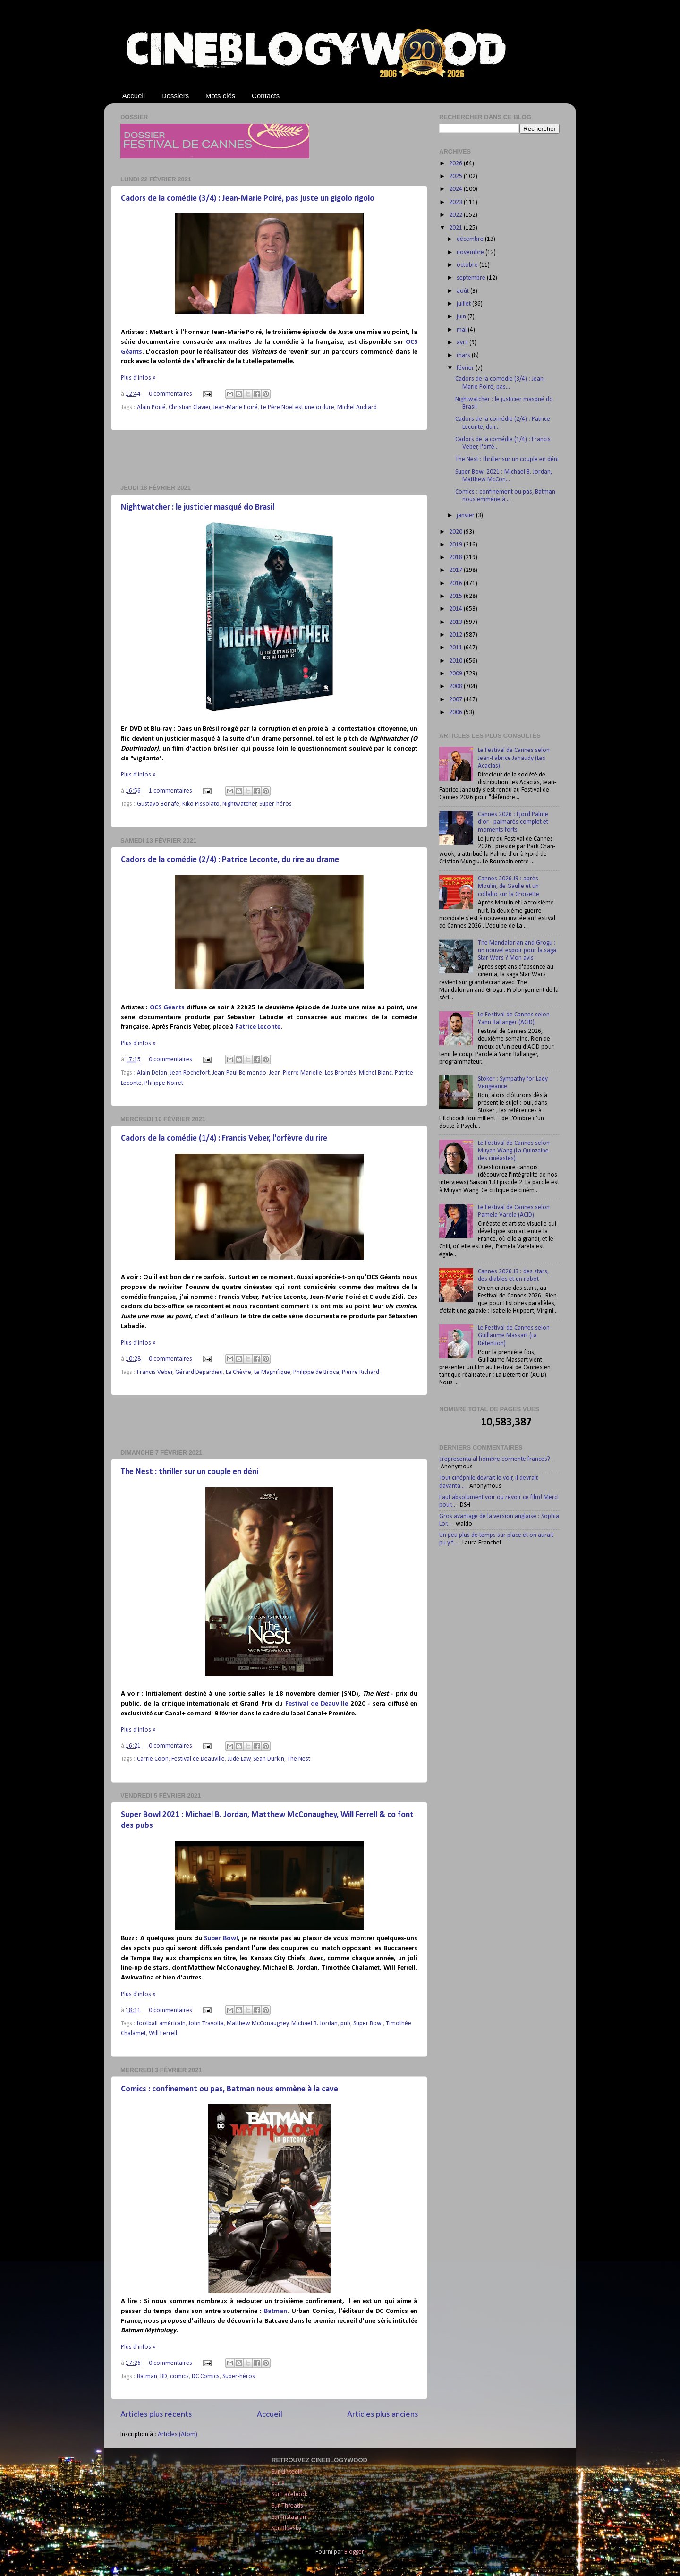 Image resolution: width=680 pixels, height=2576 pixels. I want to click on septembre, so click(472, 278).